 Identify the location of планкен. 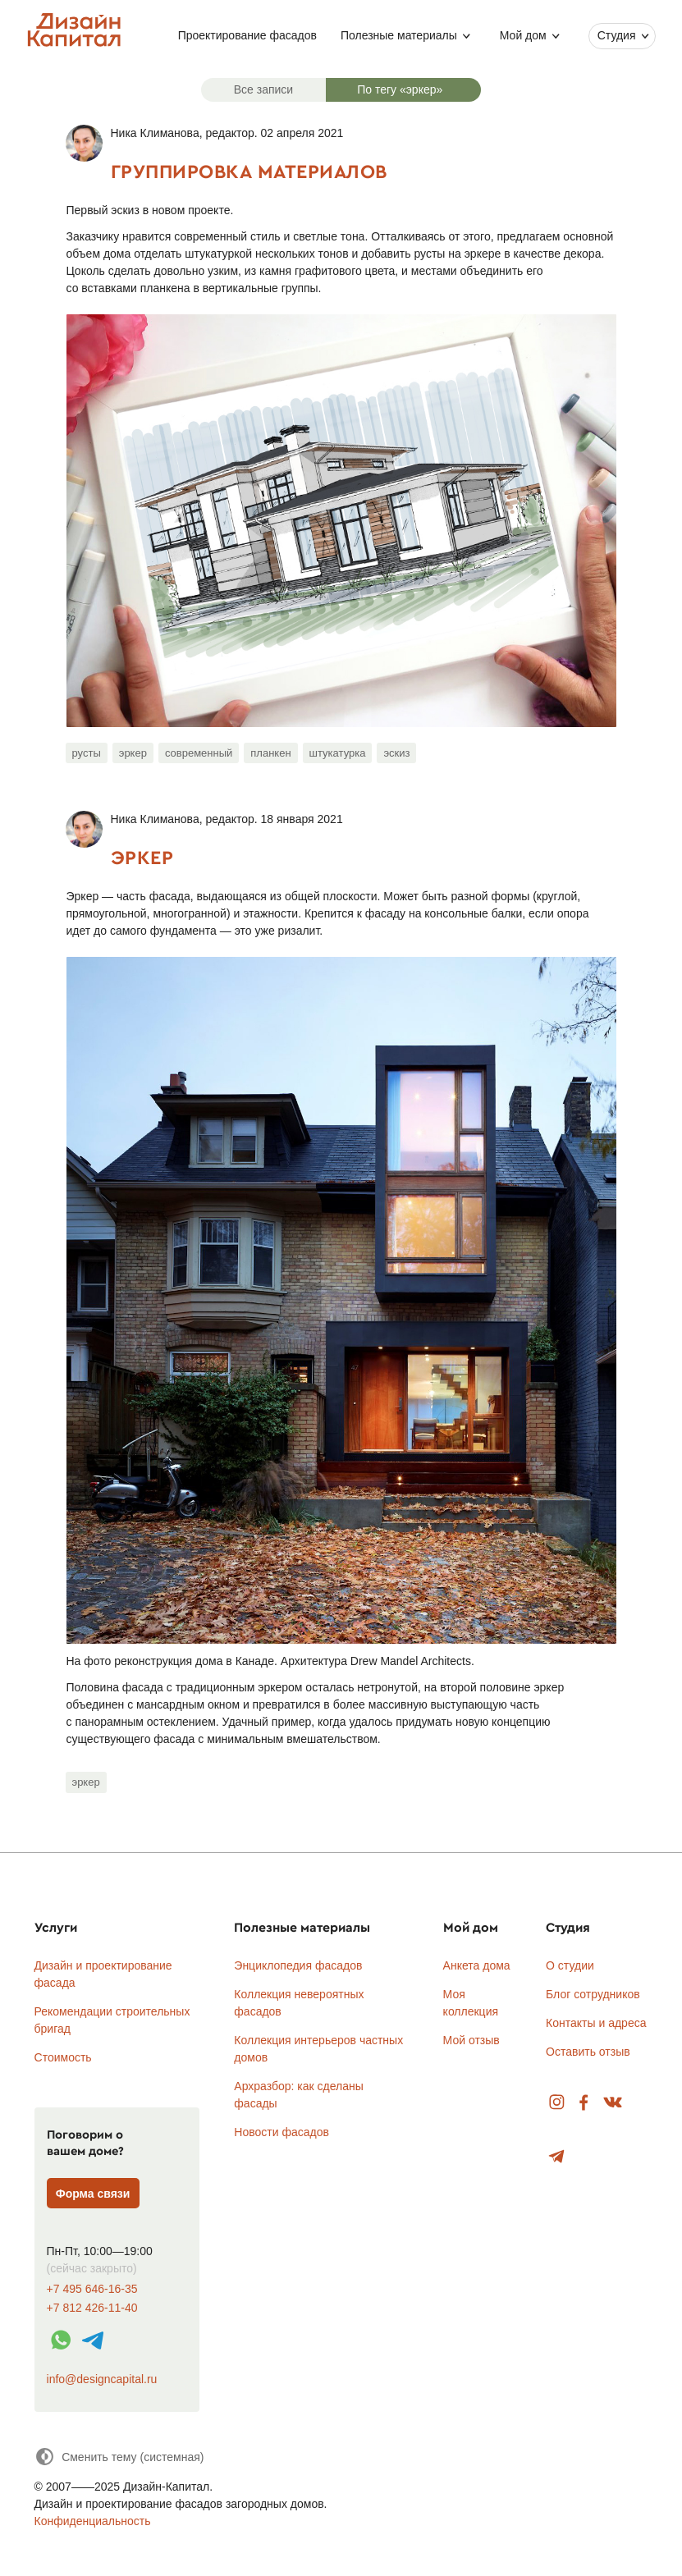
(270, 753).